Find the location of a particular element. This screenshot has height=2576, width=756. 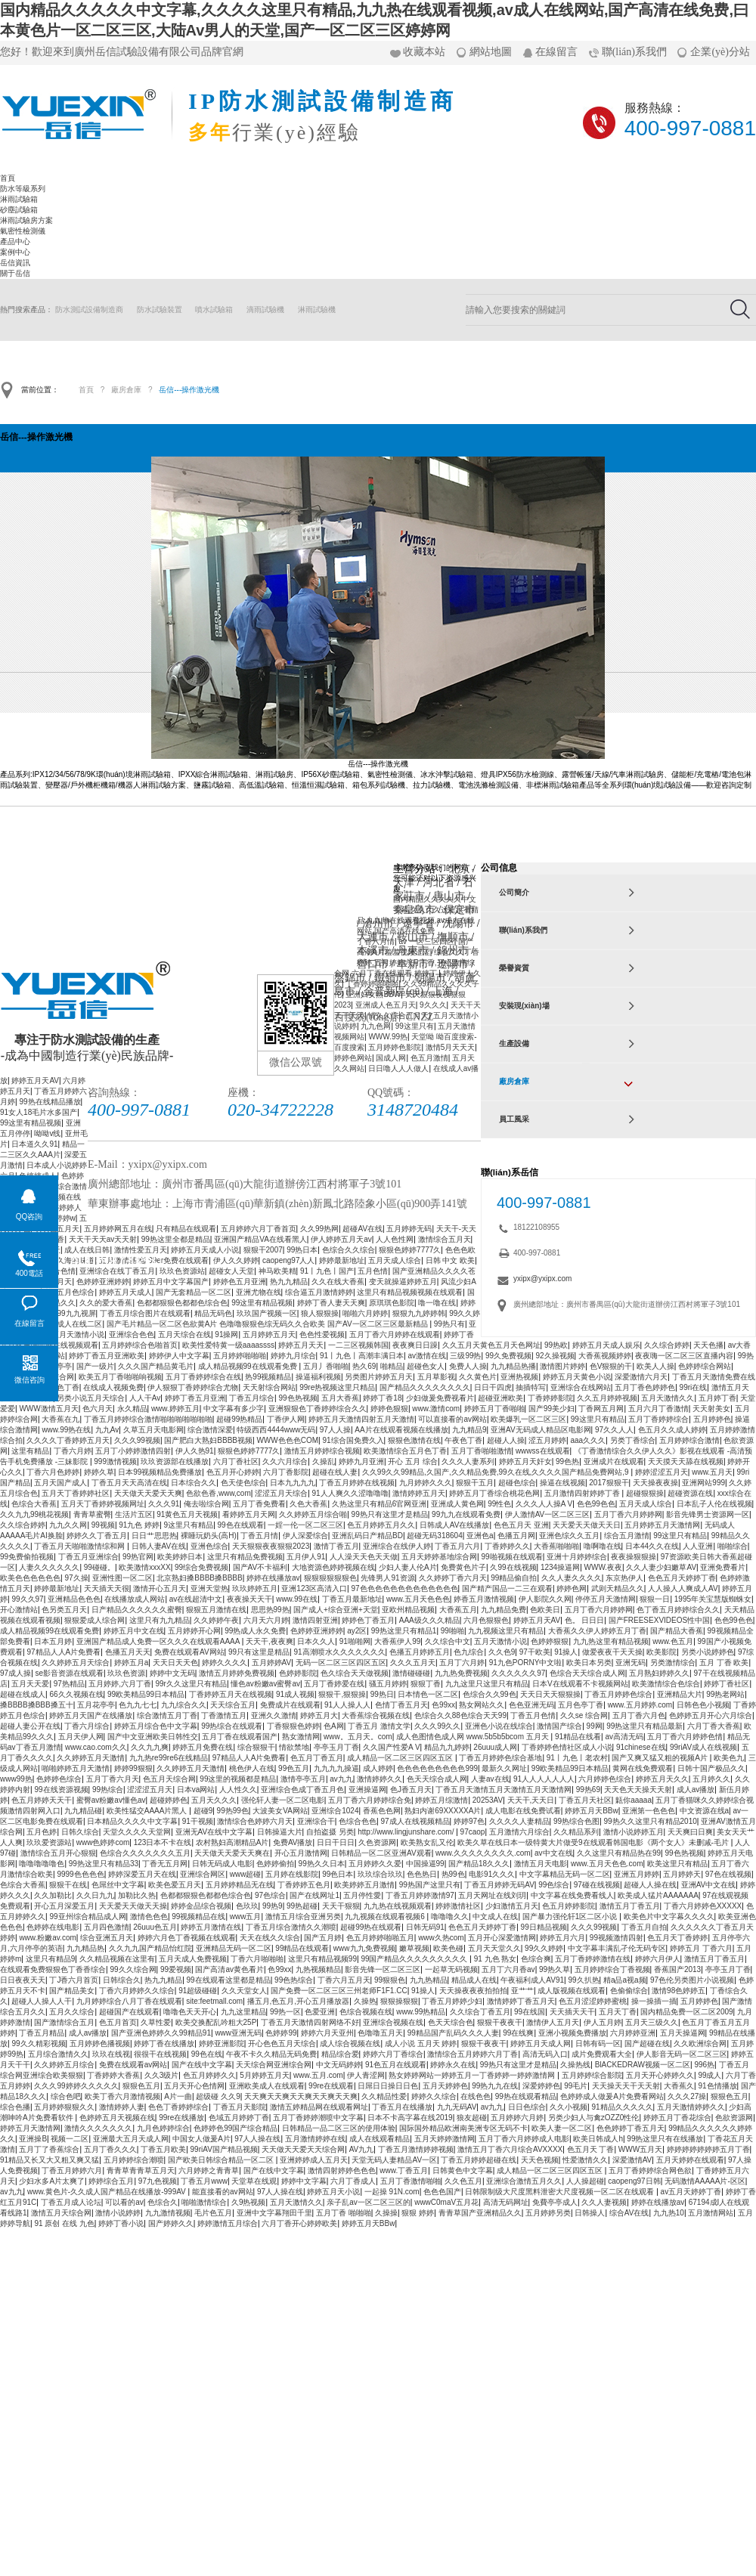

五月停性愛 is located at coordinates (362, 1895).